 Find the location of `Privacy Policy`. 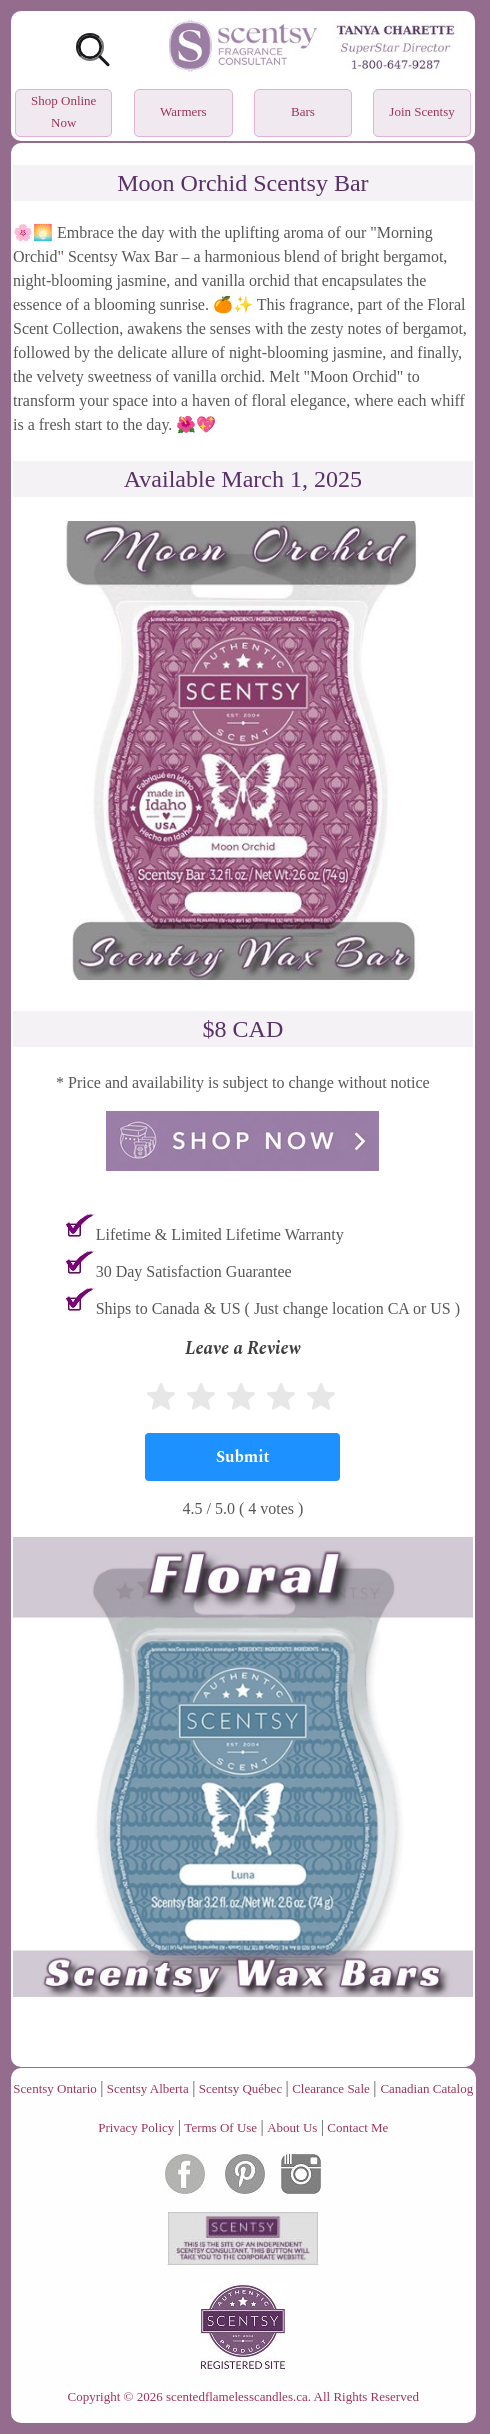

Privacy Policy is located at coordinates (136, 2127).